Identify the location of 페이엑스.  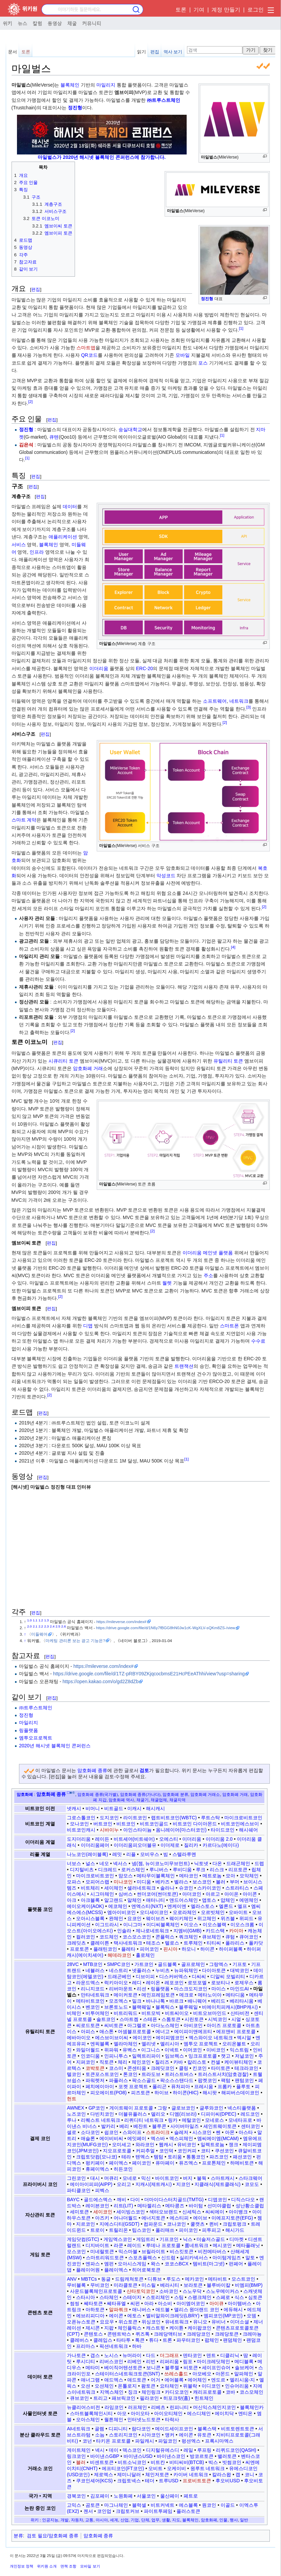
(118, 2163).